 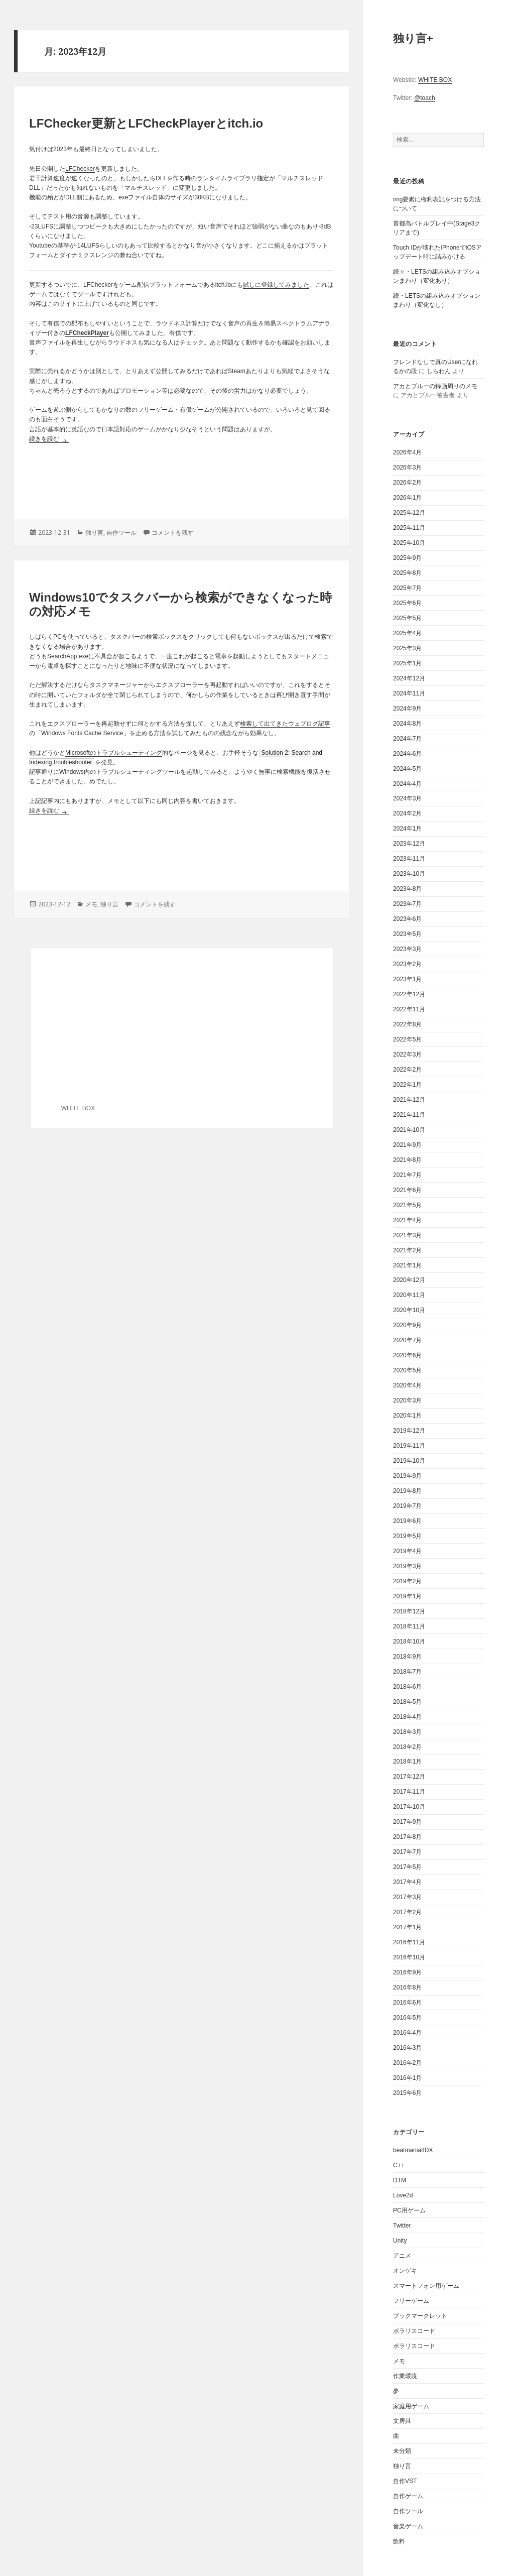 I want to click on beatmaniaIIDX, so click(x=413, y=2150).